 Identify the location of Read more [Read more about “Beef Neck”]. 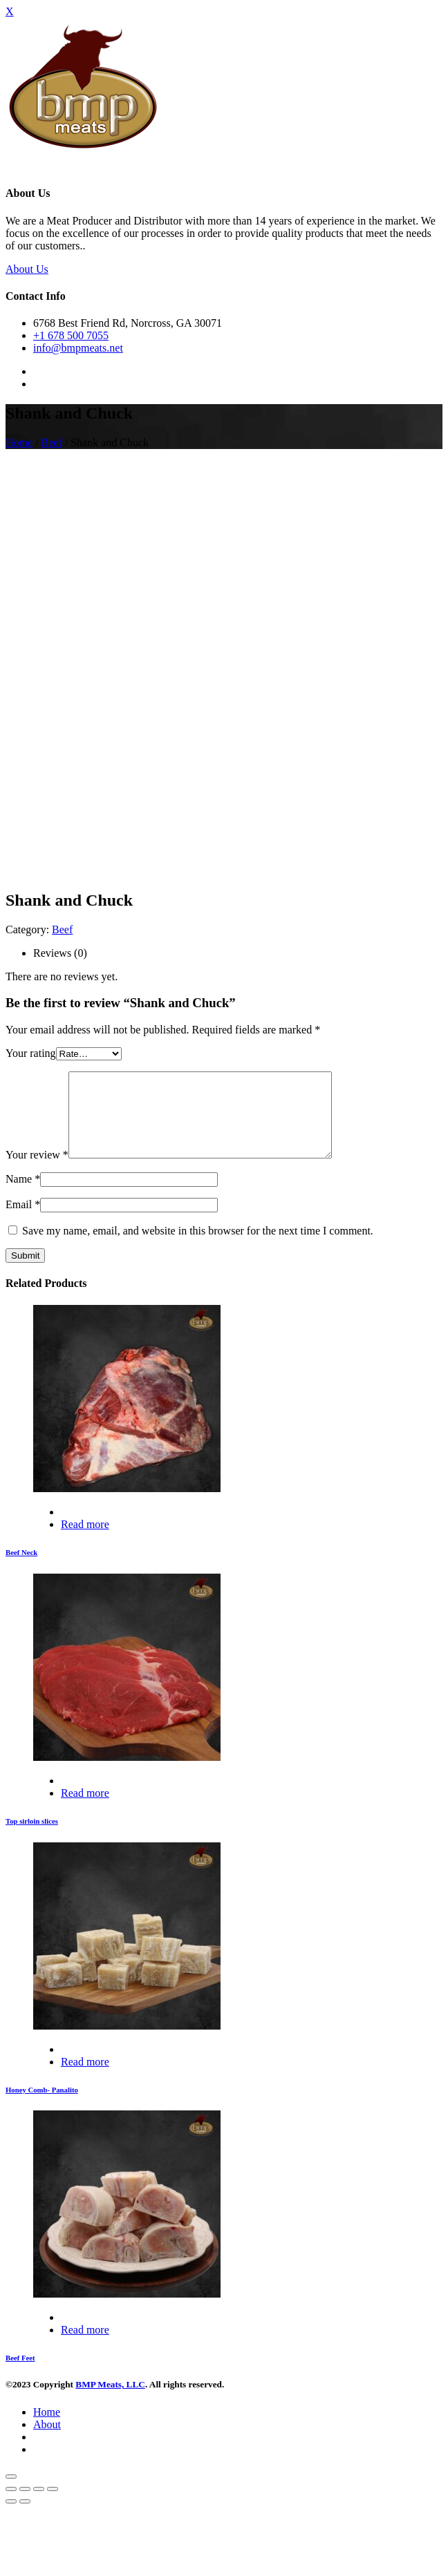
(85, 1541).